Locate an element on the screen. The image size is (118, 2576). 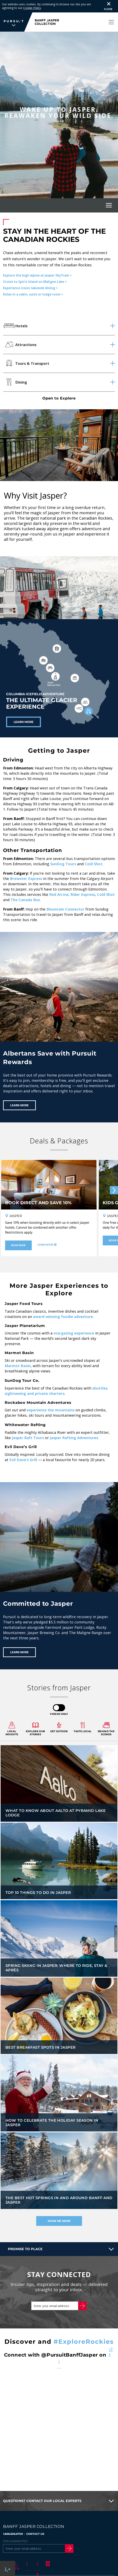
1.866.606.6700 is located at coordinates (13, 2522).